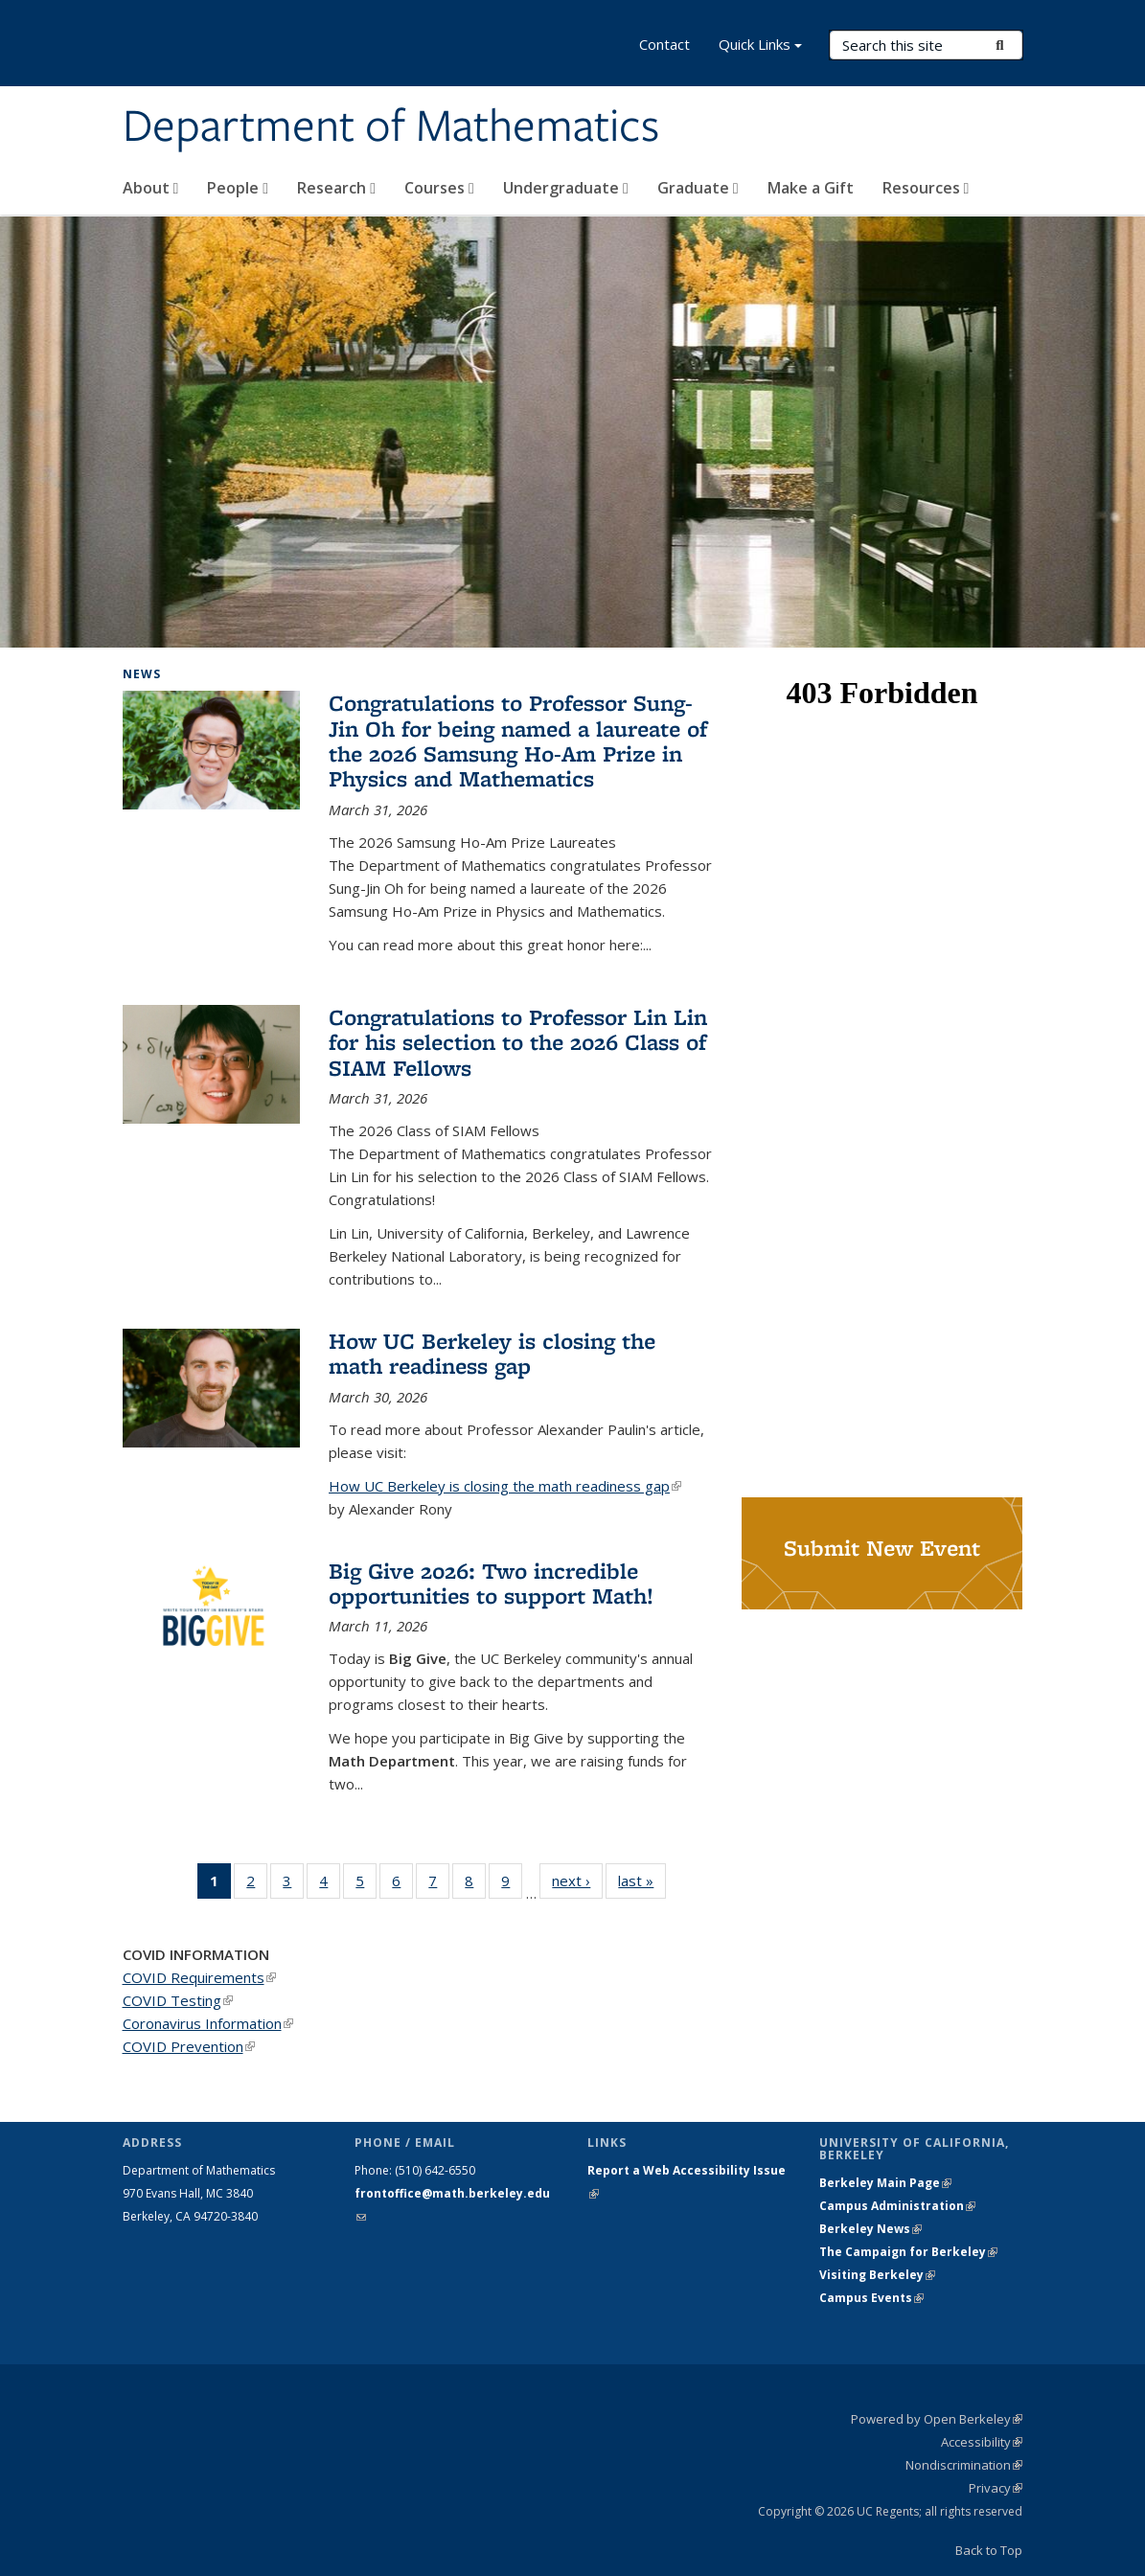 The width and height of the screenshot is (1145, 2576). I want to click on How UC Berkeley is closing the math readiness gap, so click(492, 1353).